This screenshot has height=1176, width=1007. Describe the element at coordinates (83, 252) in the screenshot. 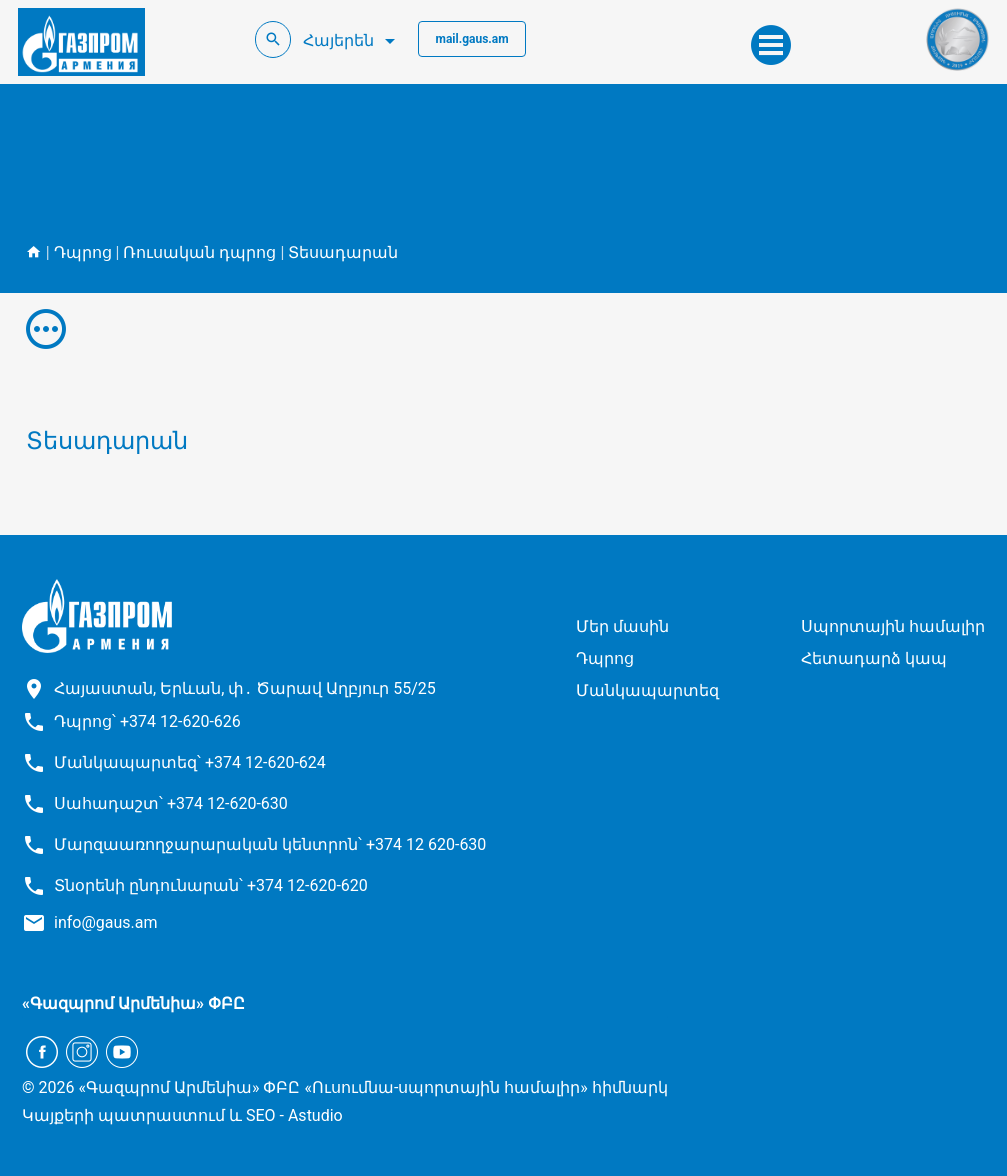

I see `Դպրոց` at that location.